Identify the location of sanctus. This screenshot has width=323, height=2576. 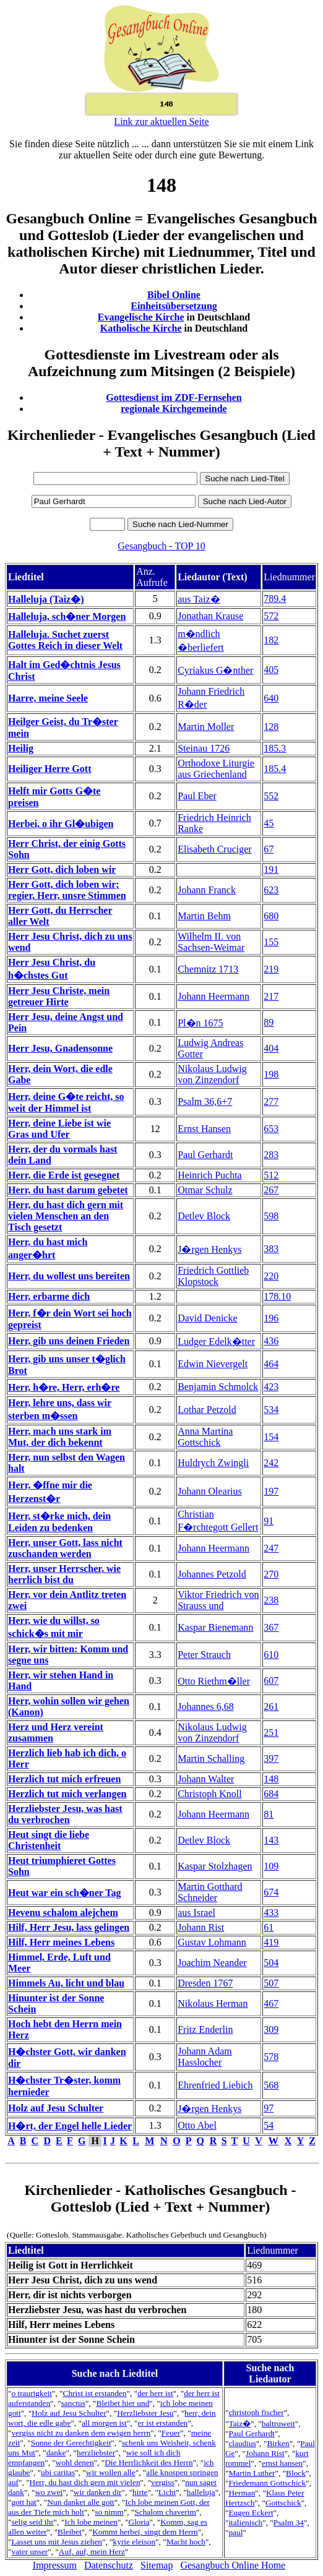
(73, 2403).